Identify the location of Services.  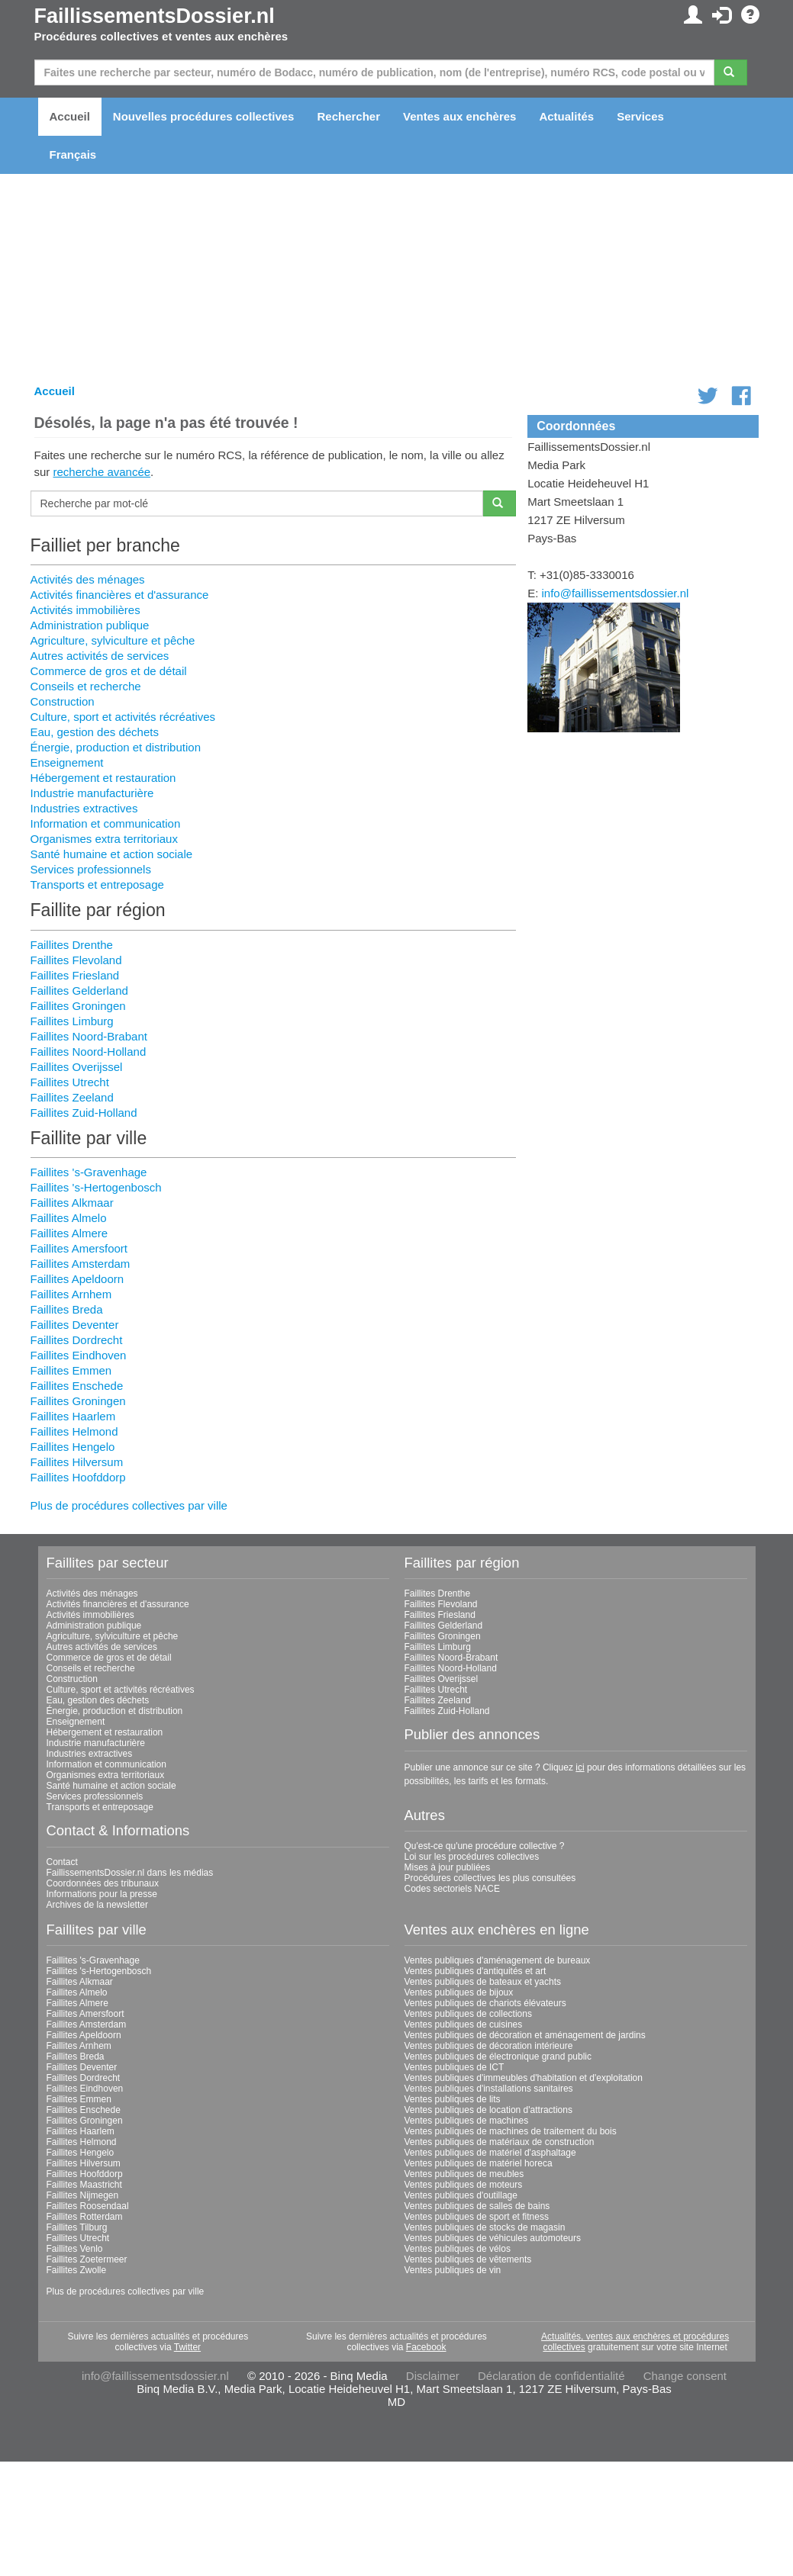
(640, 116).